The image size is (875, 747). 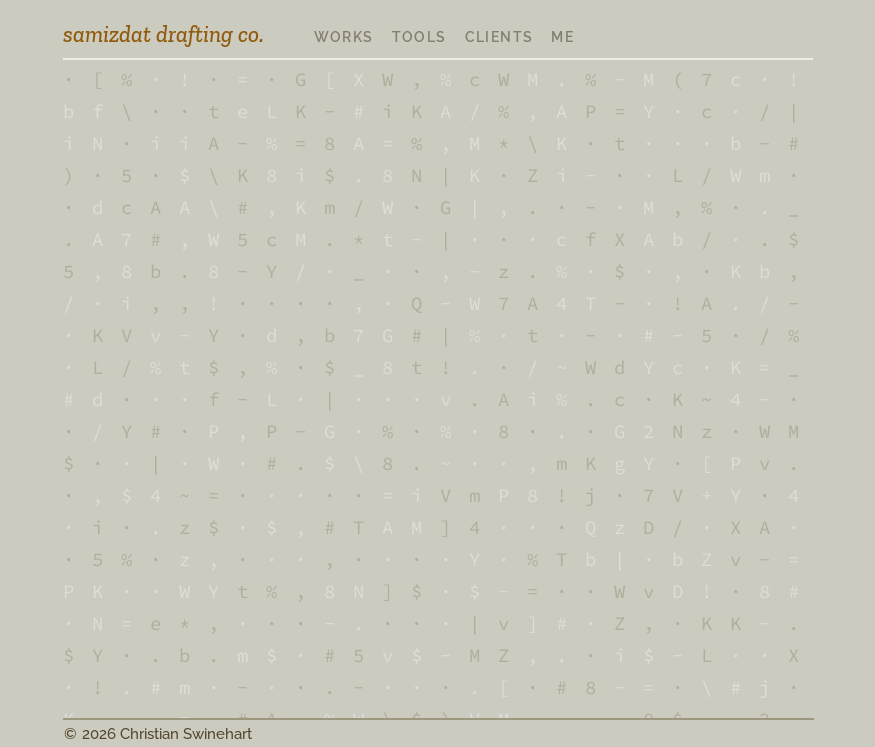 I want to click on works, so click(x=344, y=37).